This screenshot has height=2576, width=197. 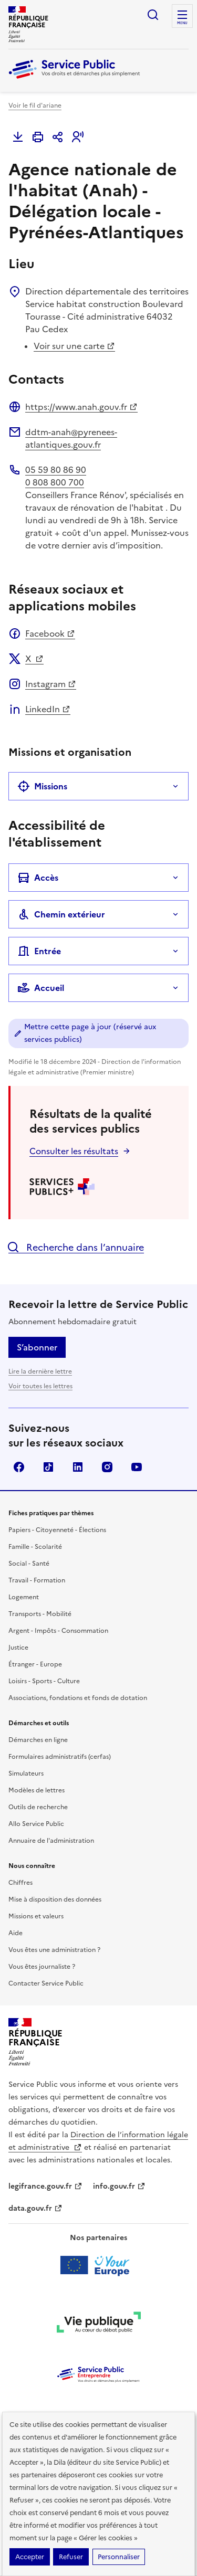 I want to click on Mise à disposition des données, so click(x=54, y=1899).